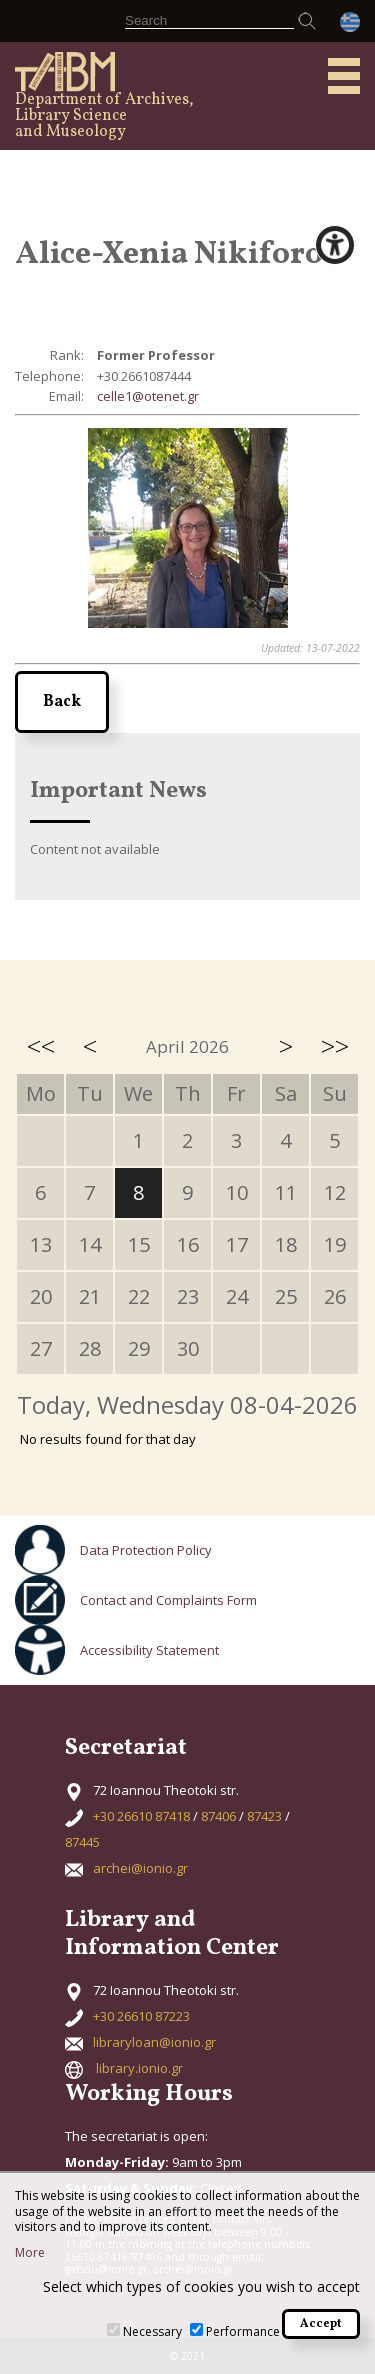  Describe the element at coordinates (218, 1816) in the screenshot. I see `87406` at that location.